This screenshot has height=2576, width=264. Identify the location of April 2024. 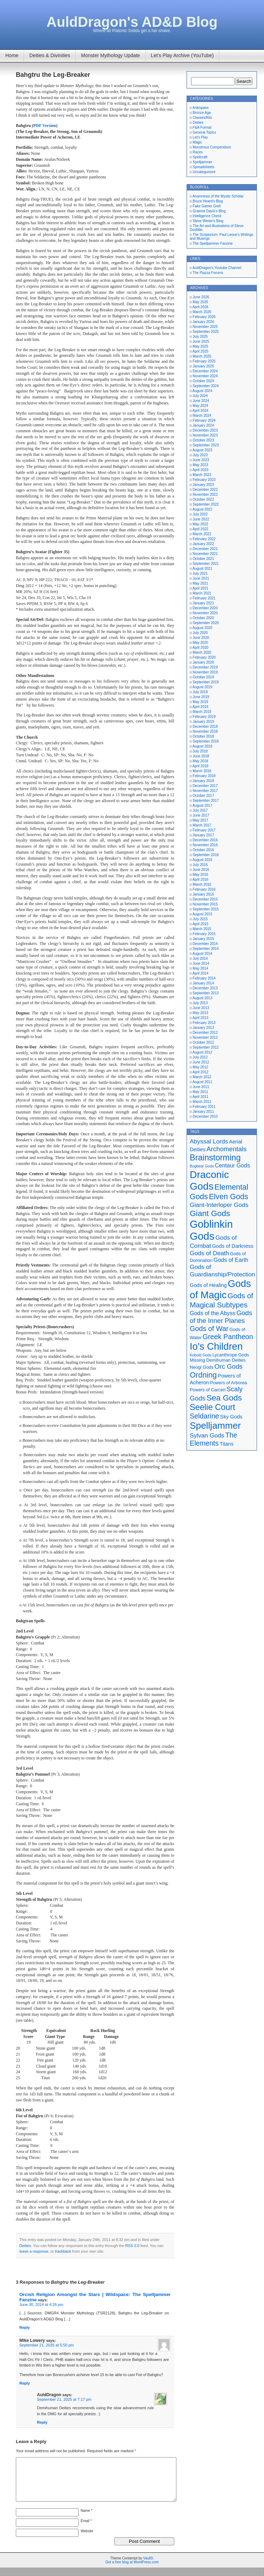
(200, 411).